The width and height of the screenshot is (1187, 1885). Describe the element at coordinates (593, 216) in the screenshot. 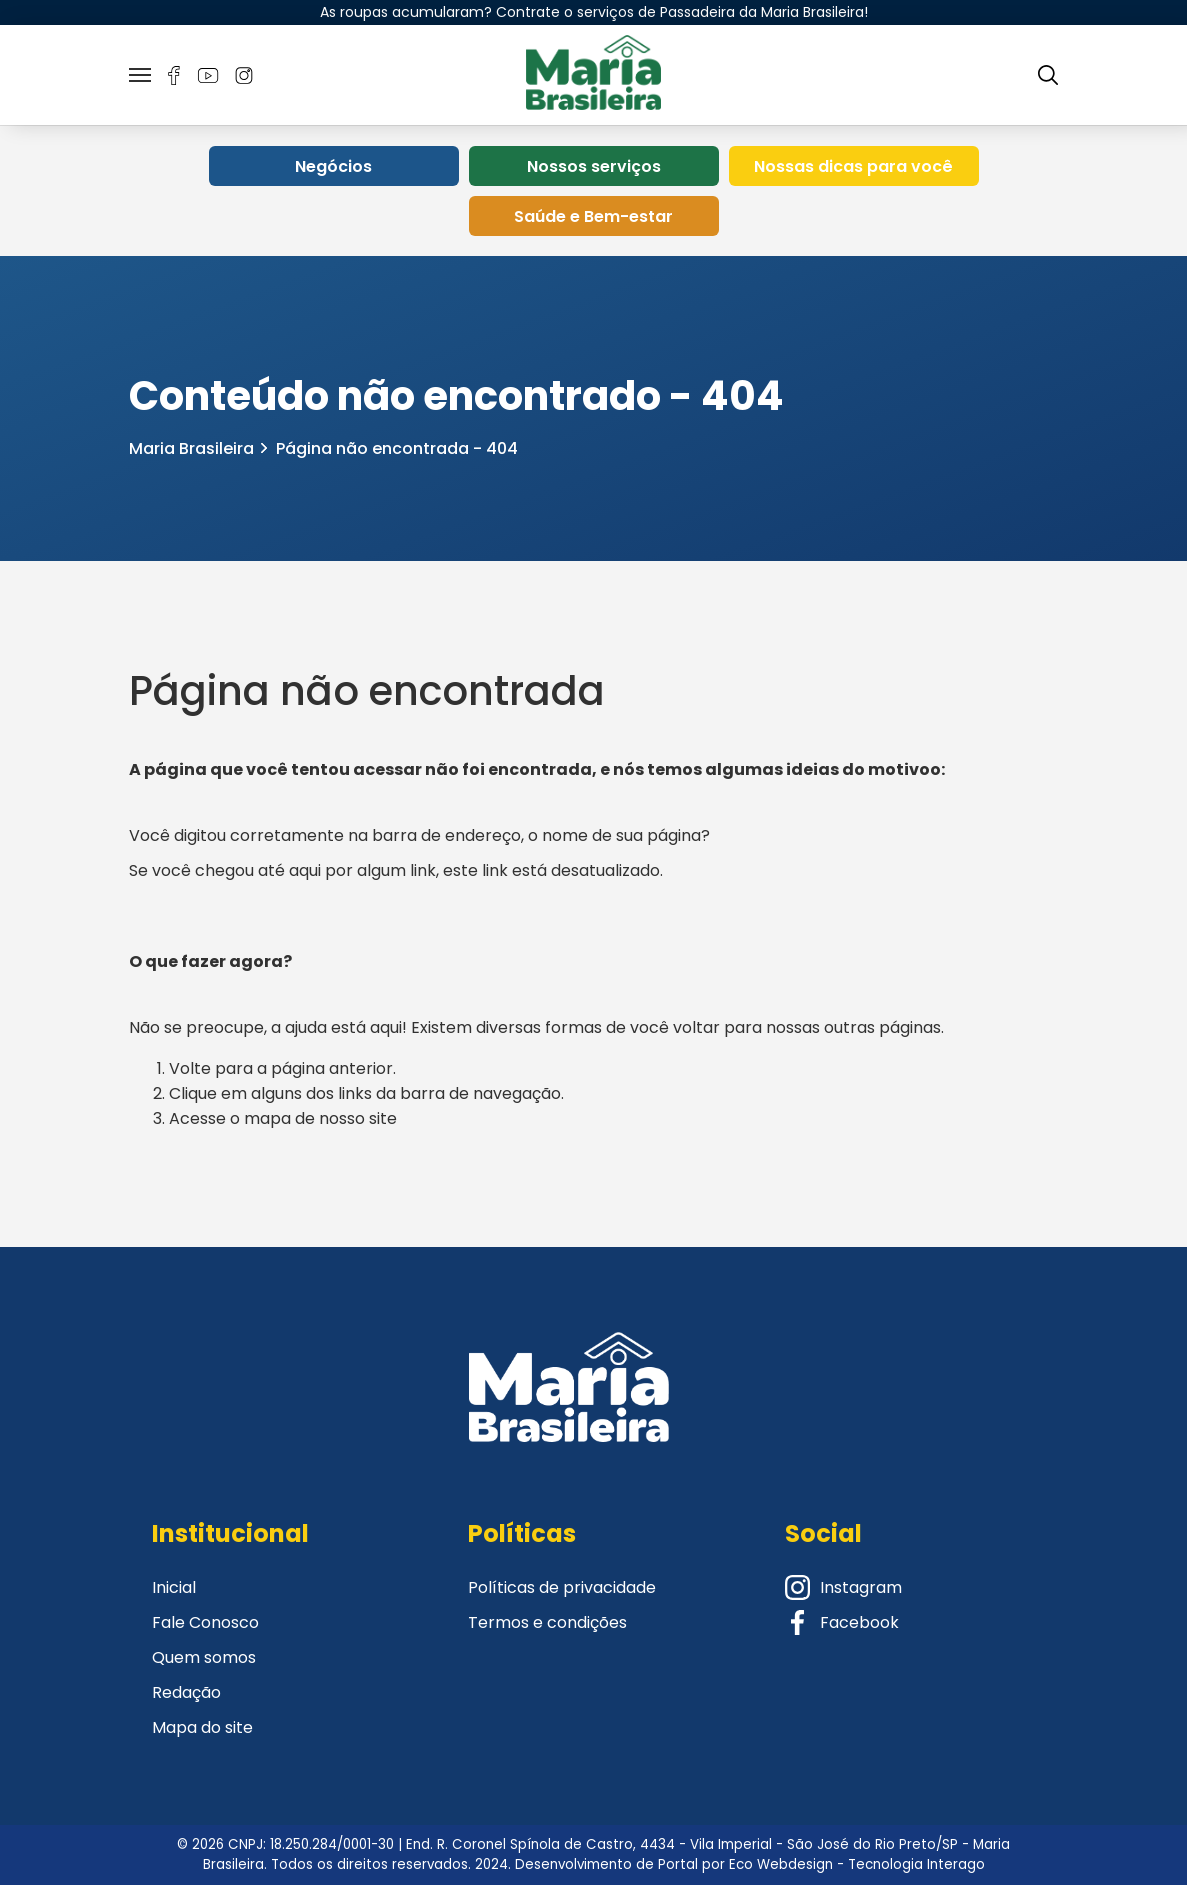

I see `Saúde e Bem-estar` at that location.